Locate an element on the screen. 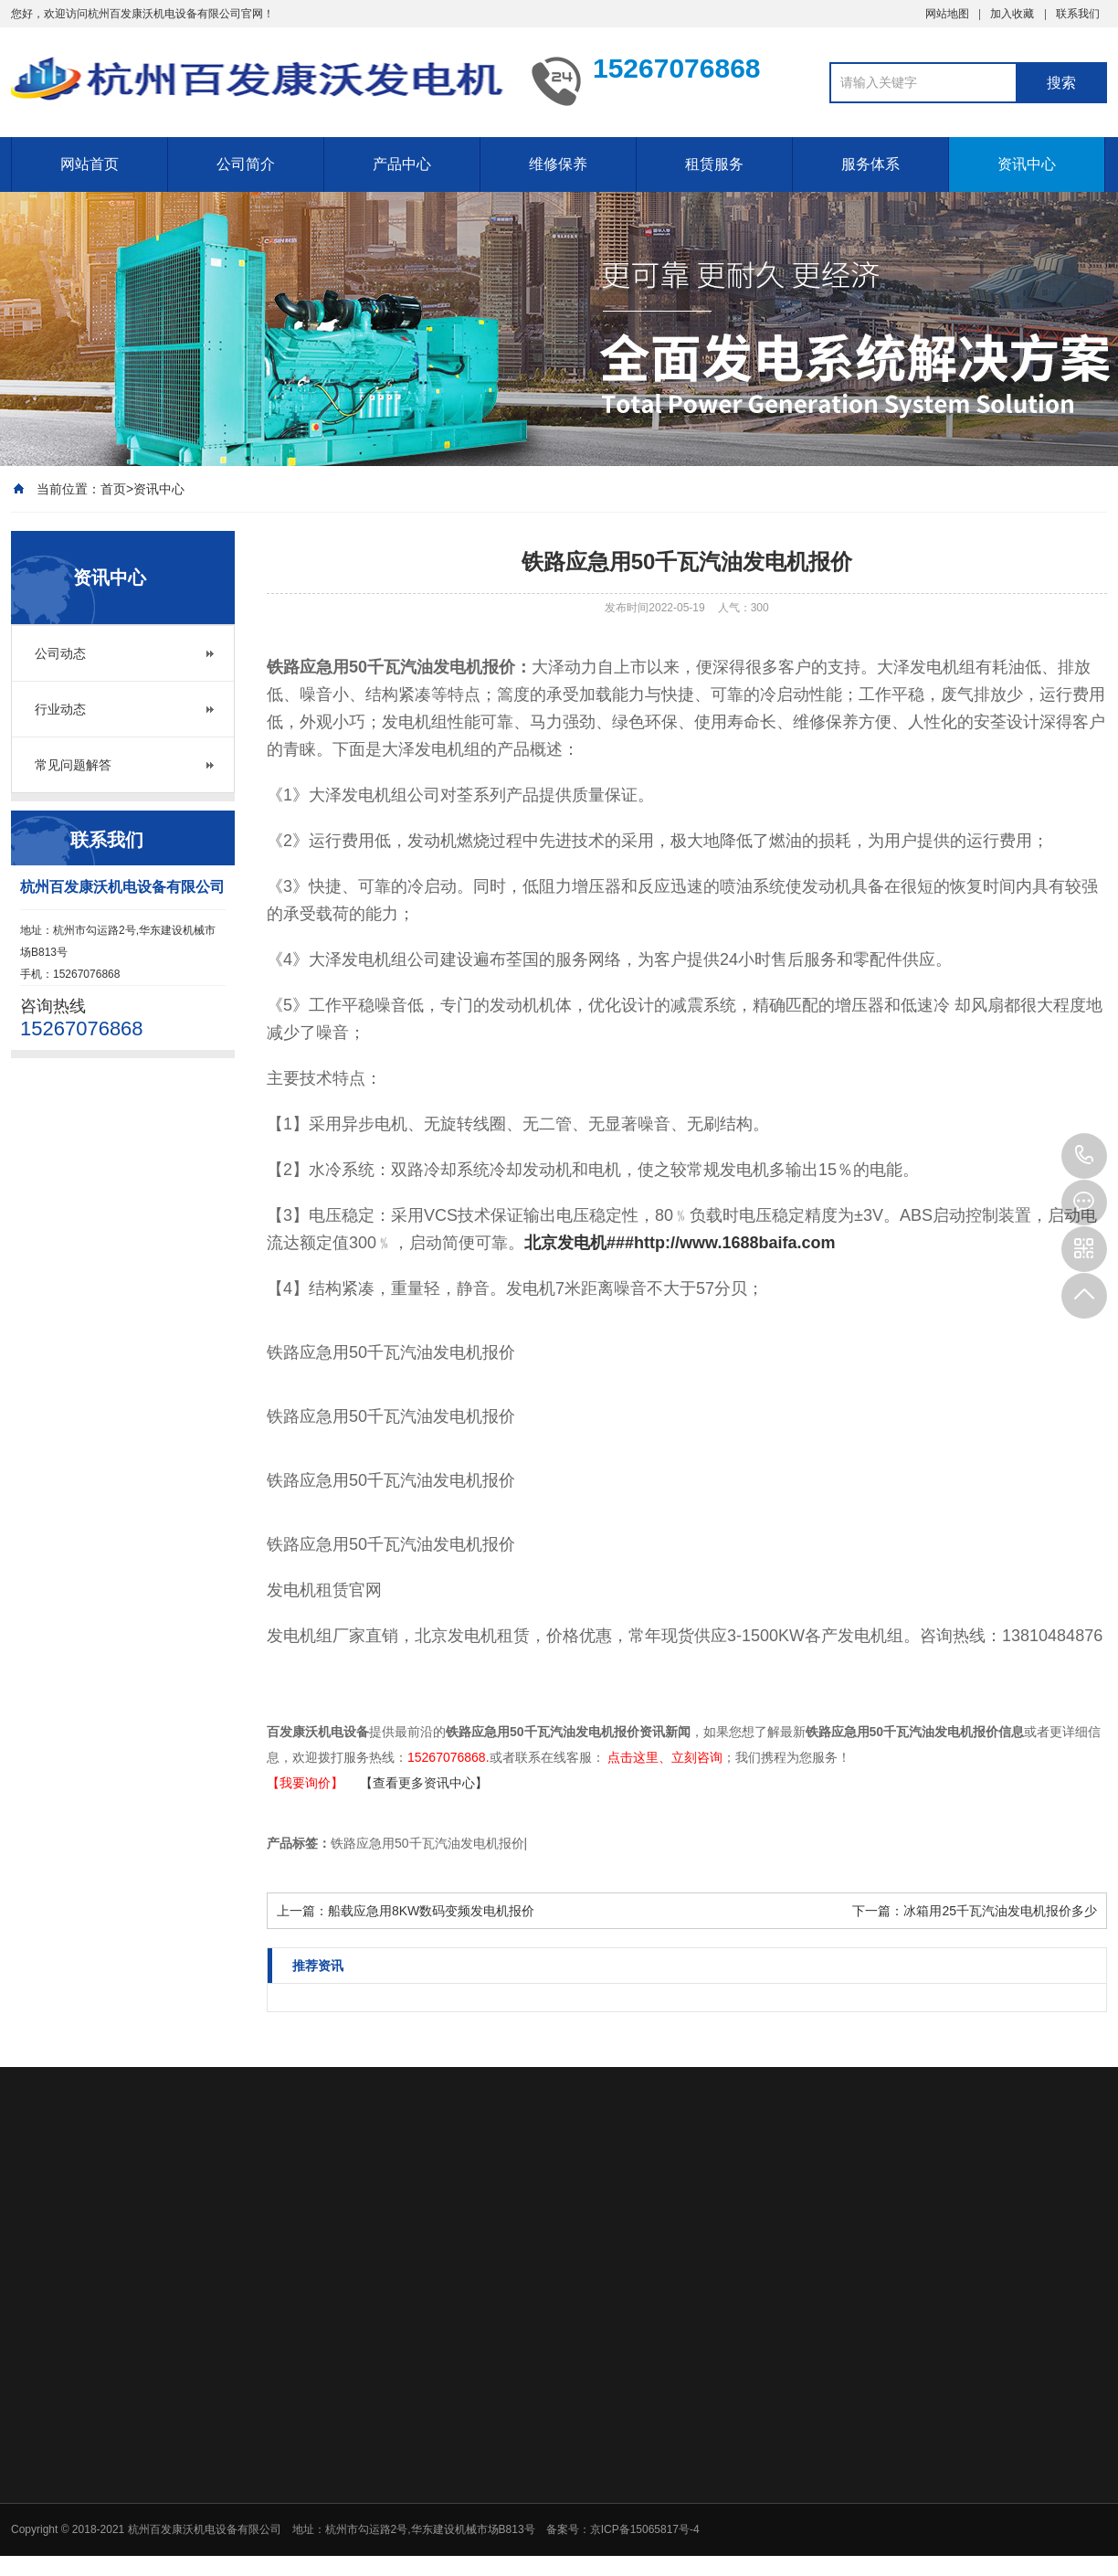 Image resolution: width=1118 pixels, height=2576 pixels. 北京发电机###http://www.1688baifa.com is located at coordinates (679, 1243).